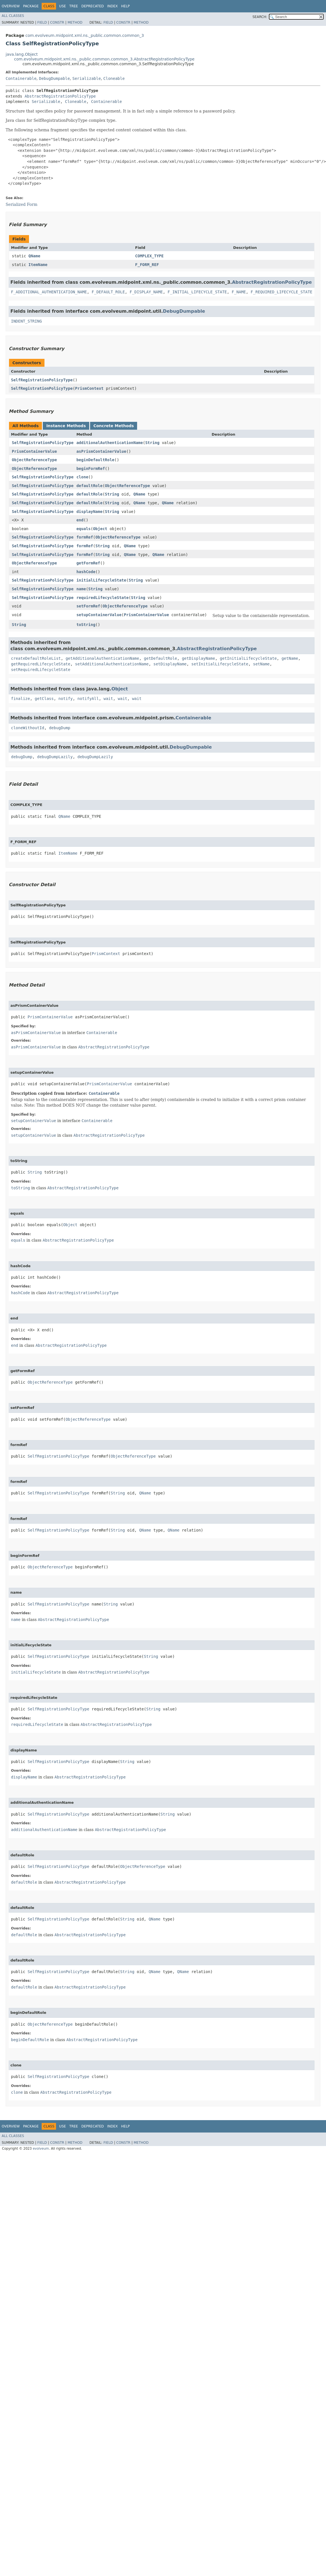 The height and width of the screenshot is (2576, 326). I want to click on Tree, so click(73, 6).